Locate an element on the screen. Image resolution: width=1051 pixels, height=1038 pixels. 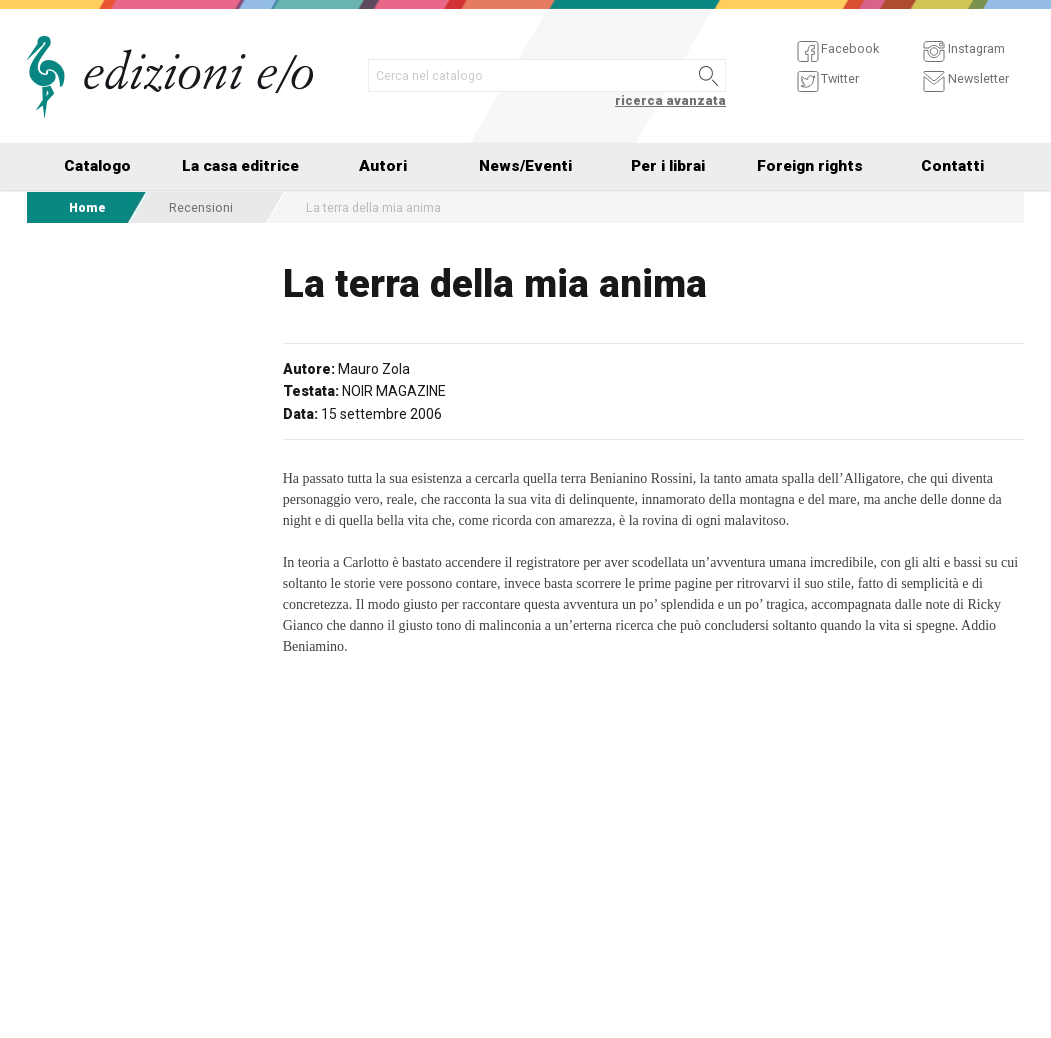
Foreign rights is located at coordinates (810, 166).